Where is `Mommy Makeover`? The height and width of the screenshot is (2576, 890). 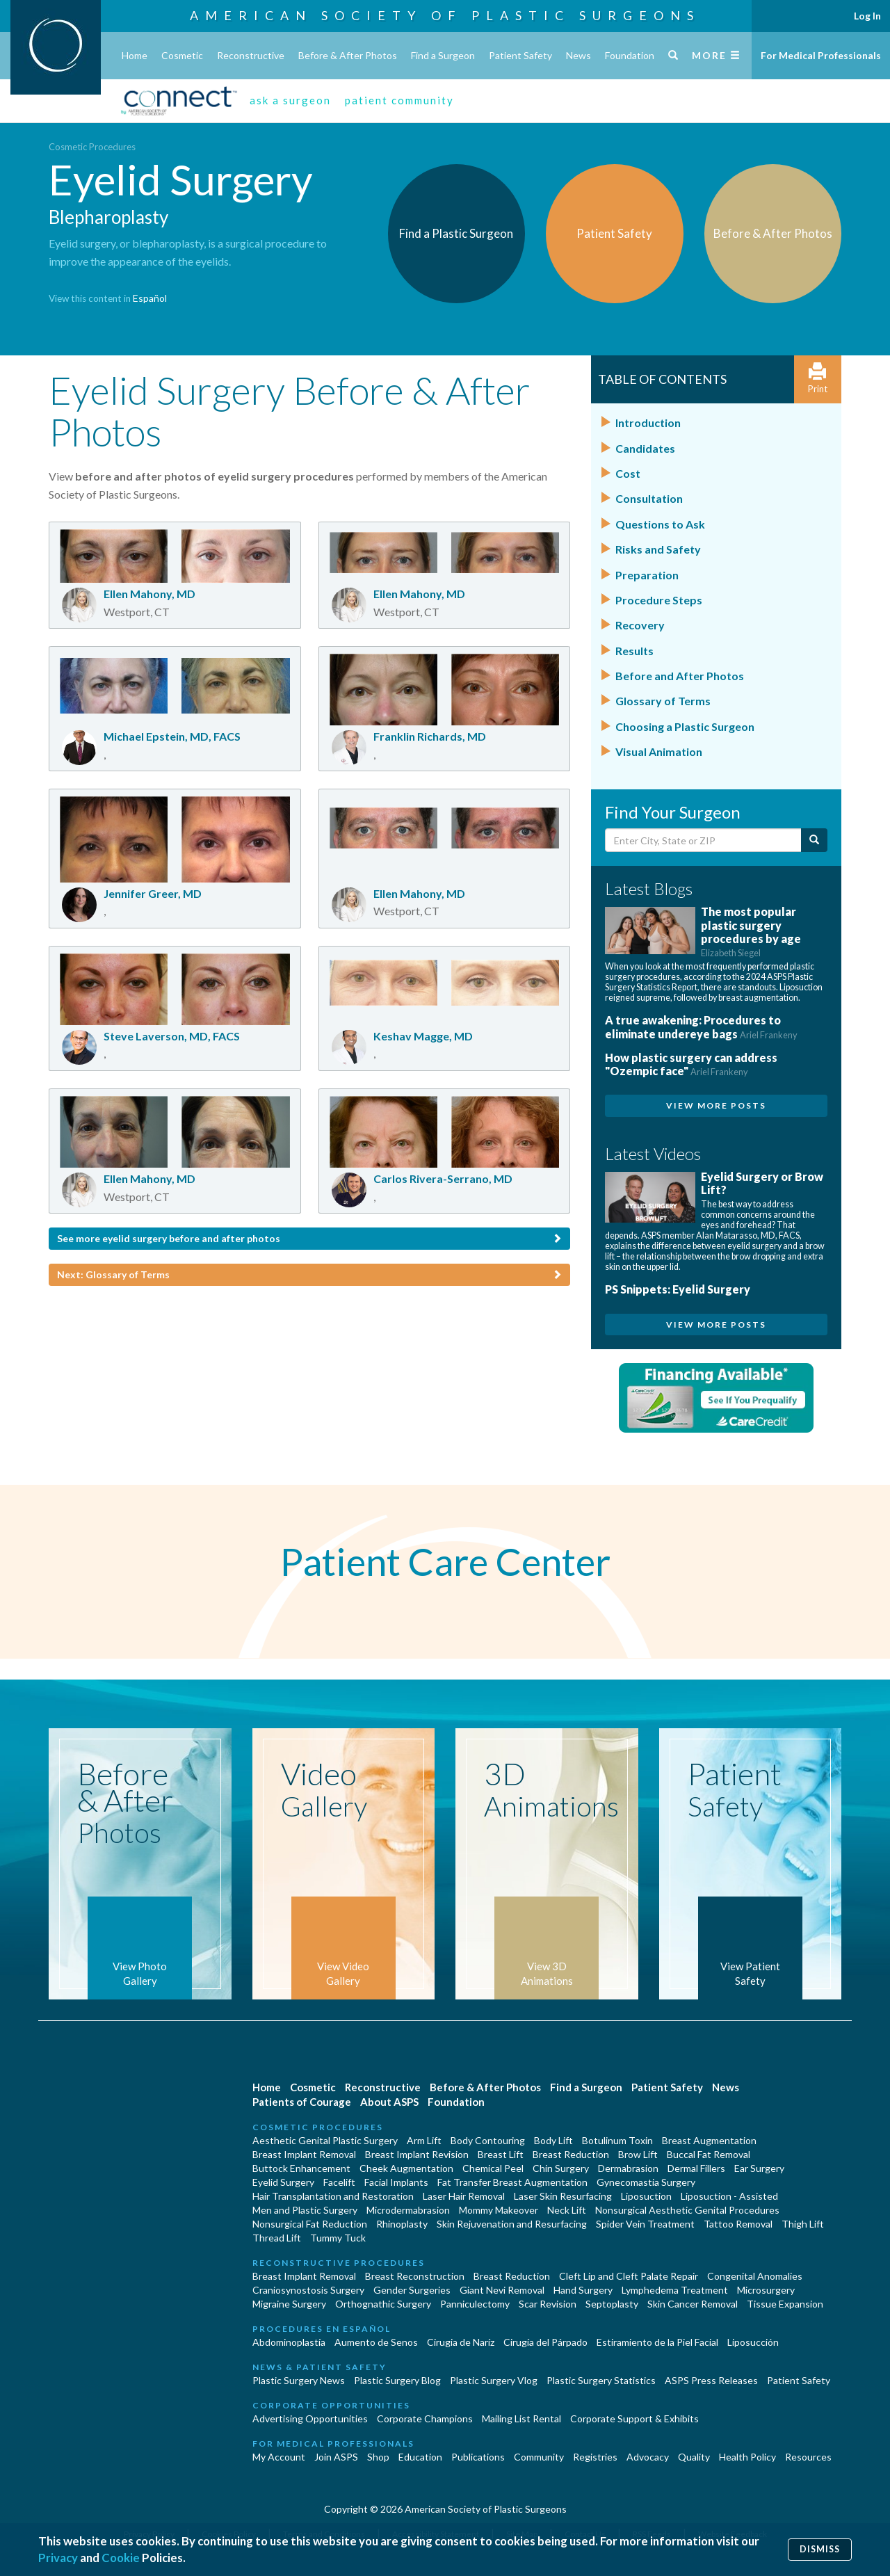
Mommy Makeover is located at coordinates (498, 2210).